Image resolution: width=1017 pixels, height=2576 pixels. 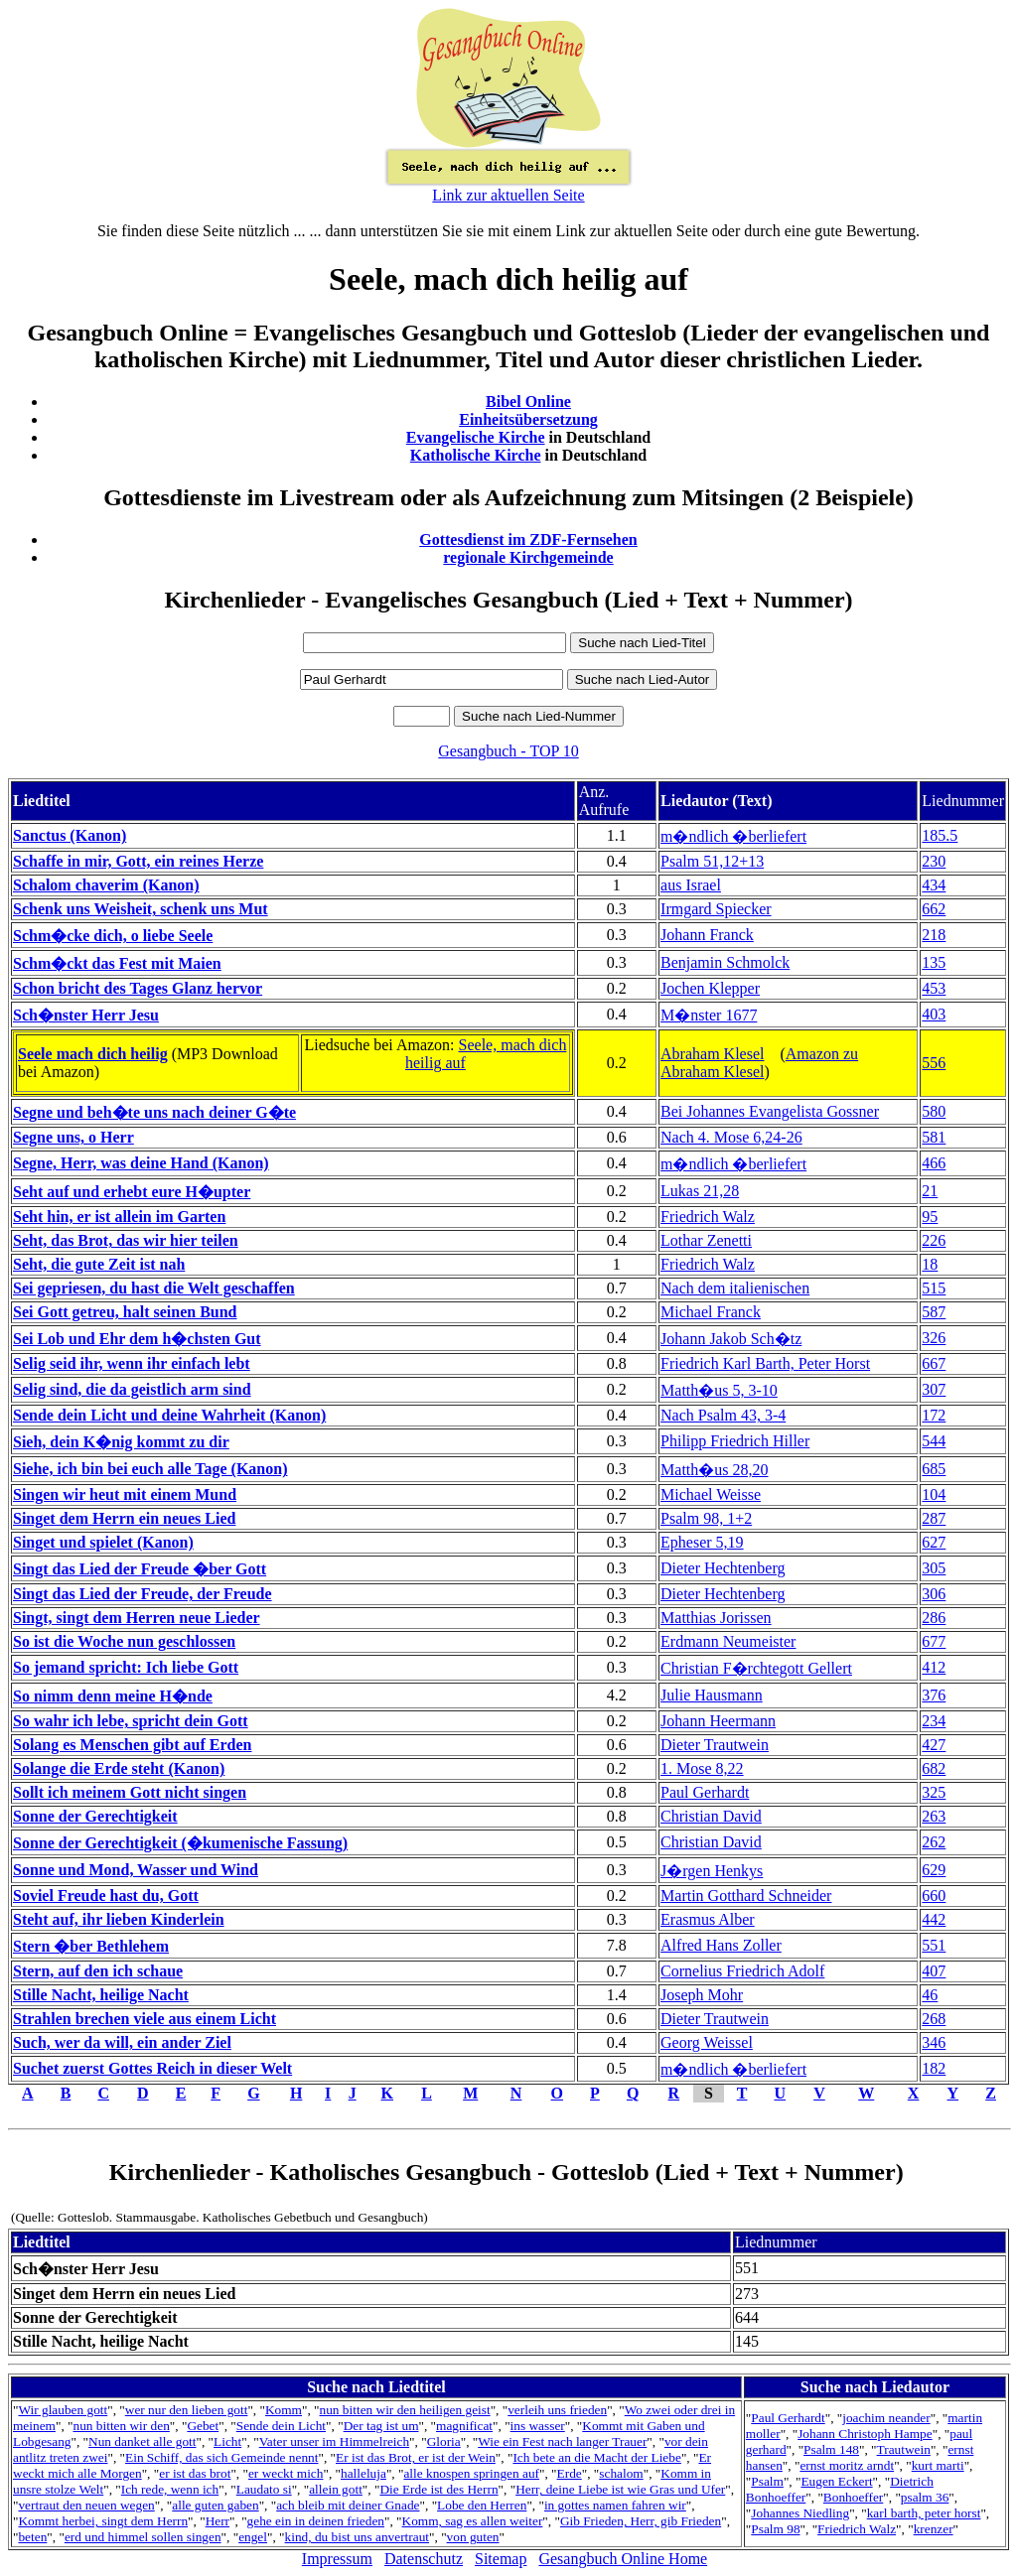 What do you see at coordinates (438, 2489) in the screenshot?
I see `Die Erde ist des Herrn` at bounding box center [438, 2489].